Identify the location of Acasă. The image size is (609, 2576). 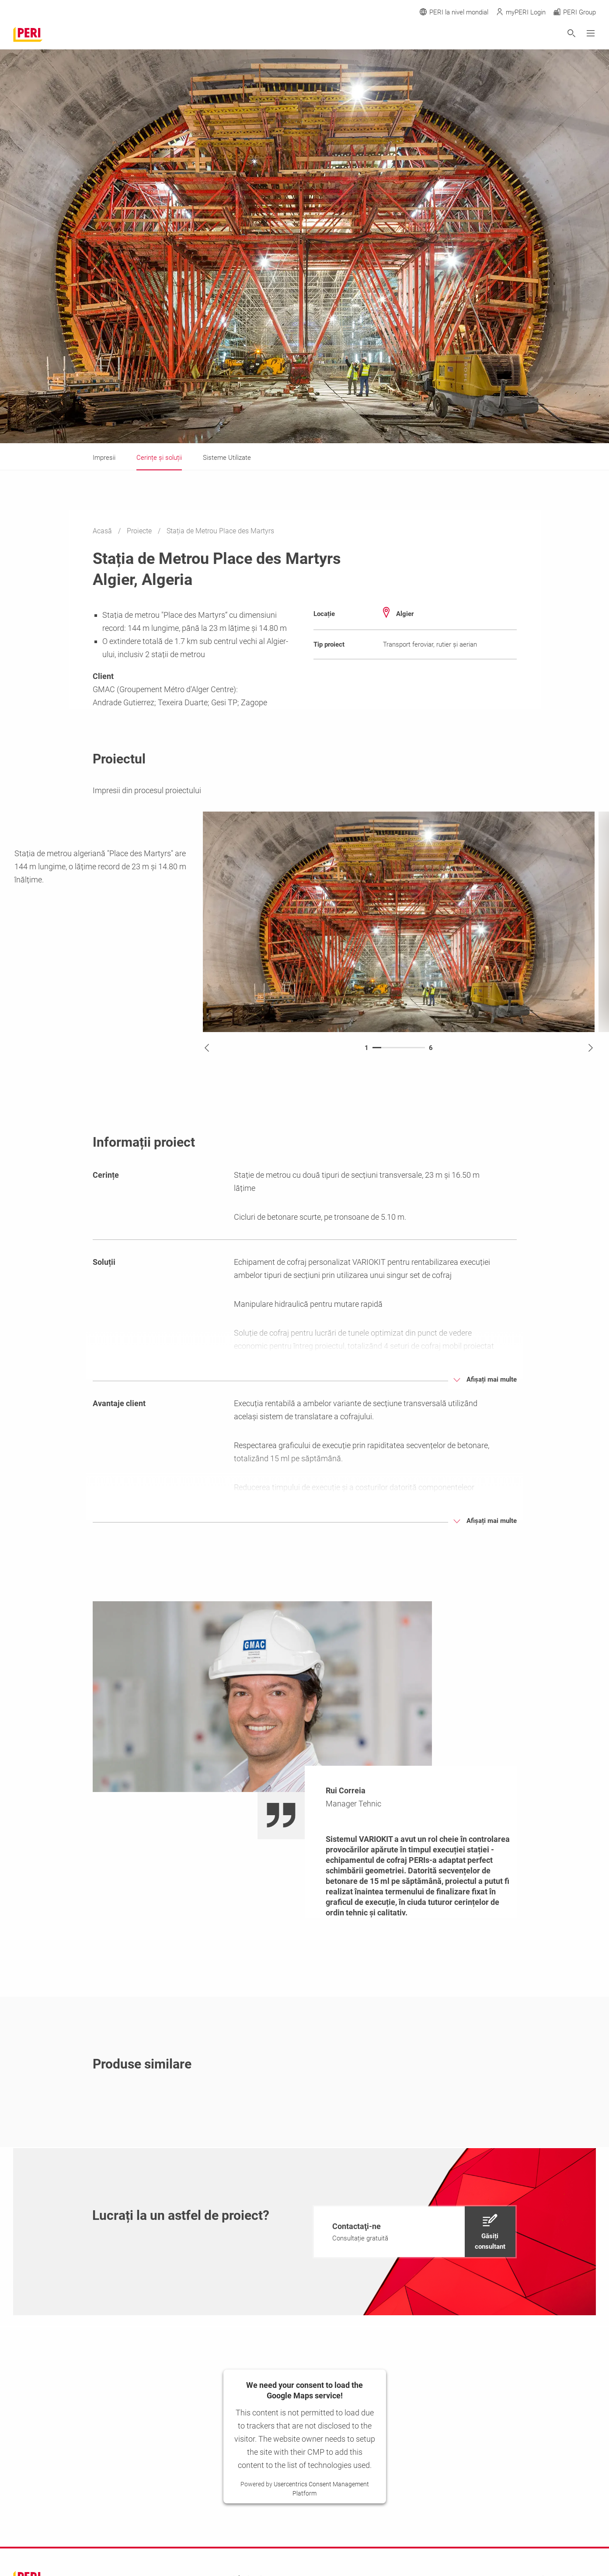
(103, 531).